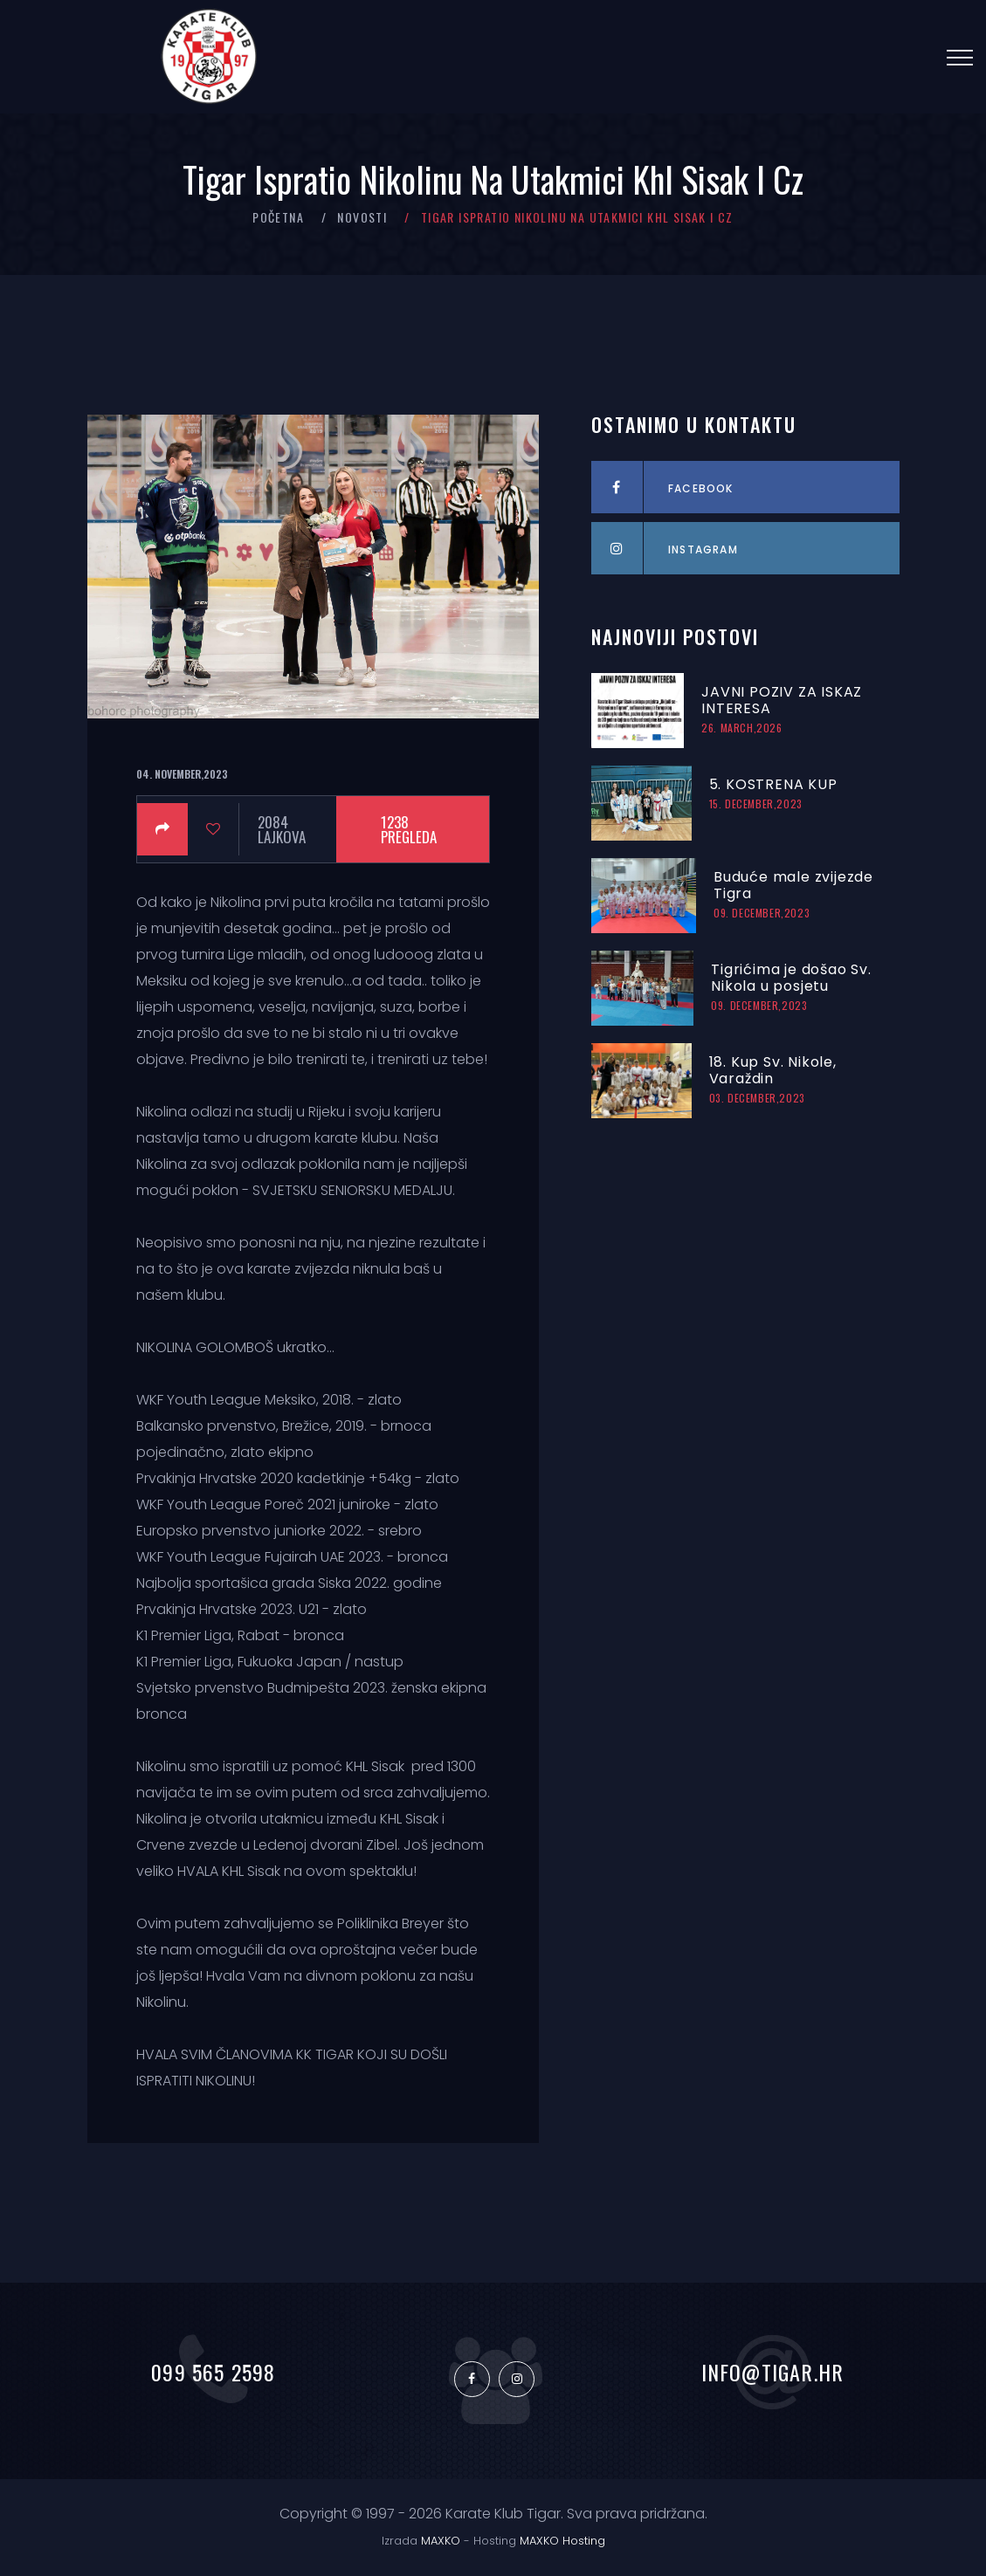 The image size is (986, 2576). What do you see at coordinates (773, 784) in the screenshot?
I see `5. KOSTRENA KUP` at bounding box center [773, 784].